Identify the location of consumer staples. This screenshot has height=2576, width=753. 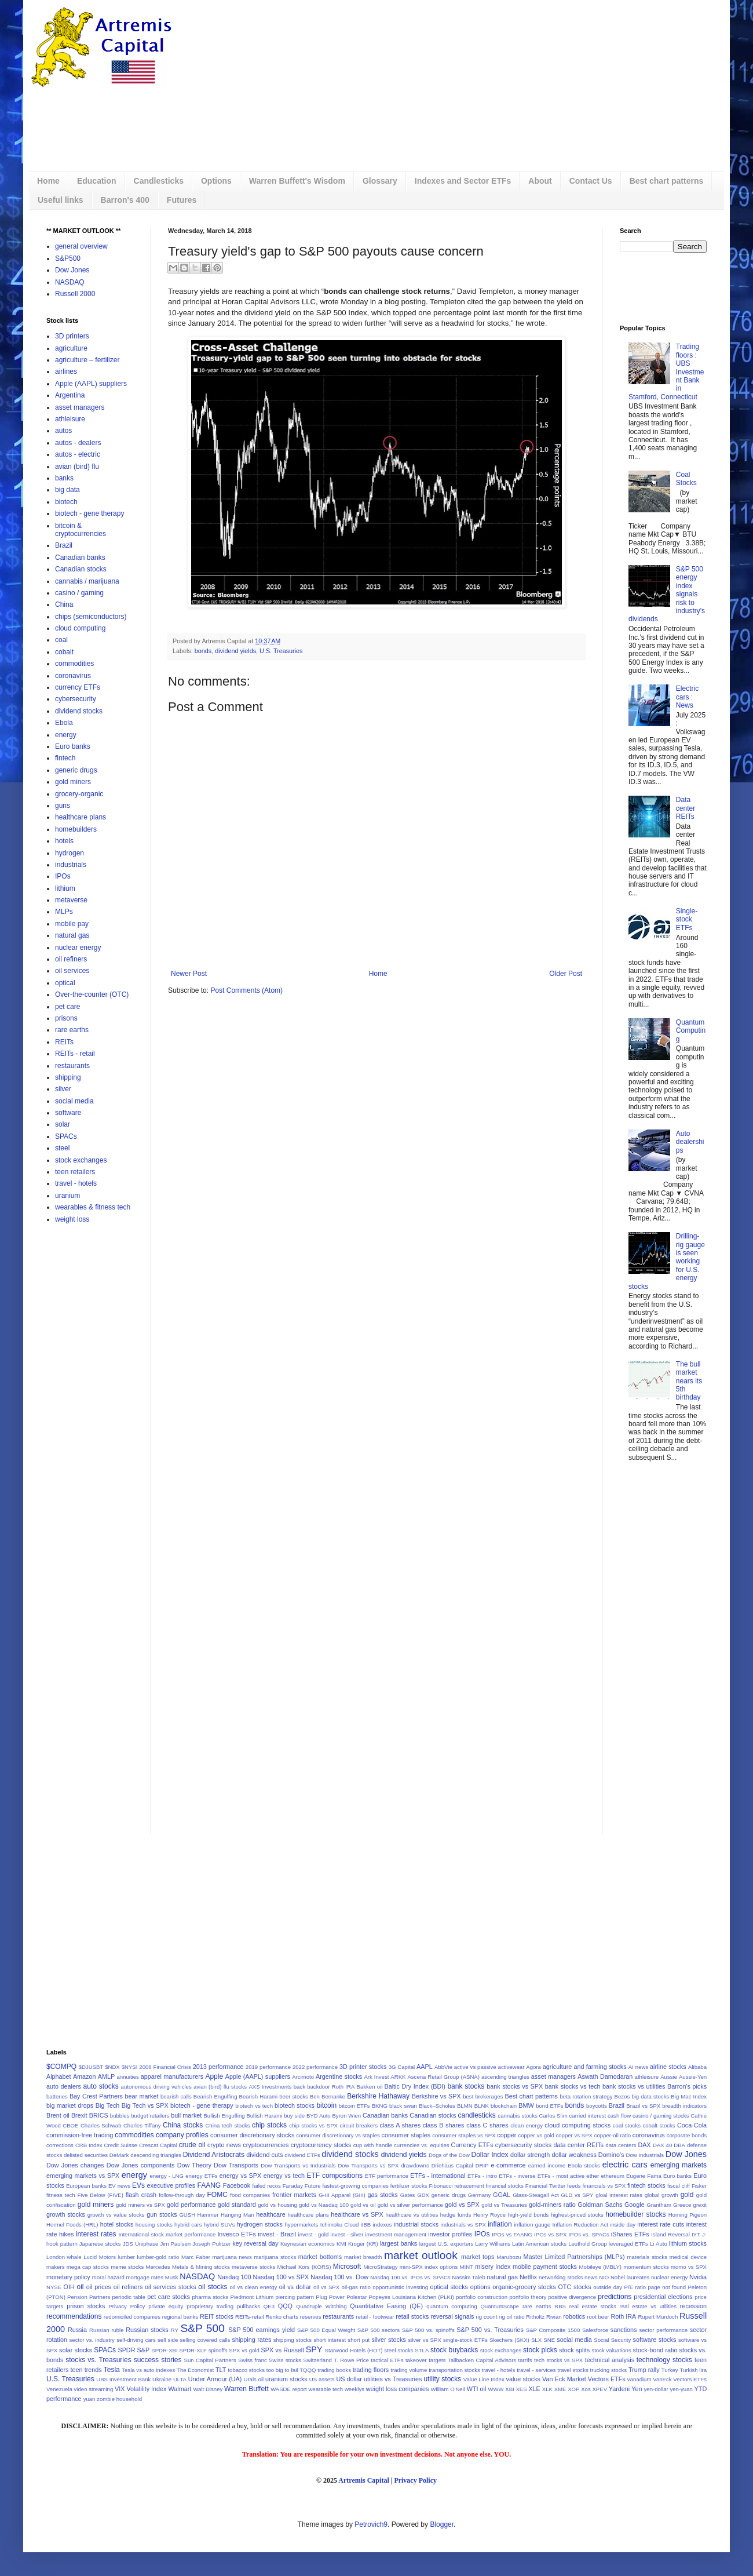
(406, 2135).